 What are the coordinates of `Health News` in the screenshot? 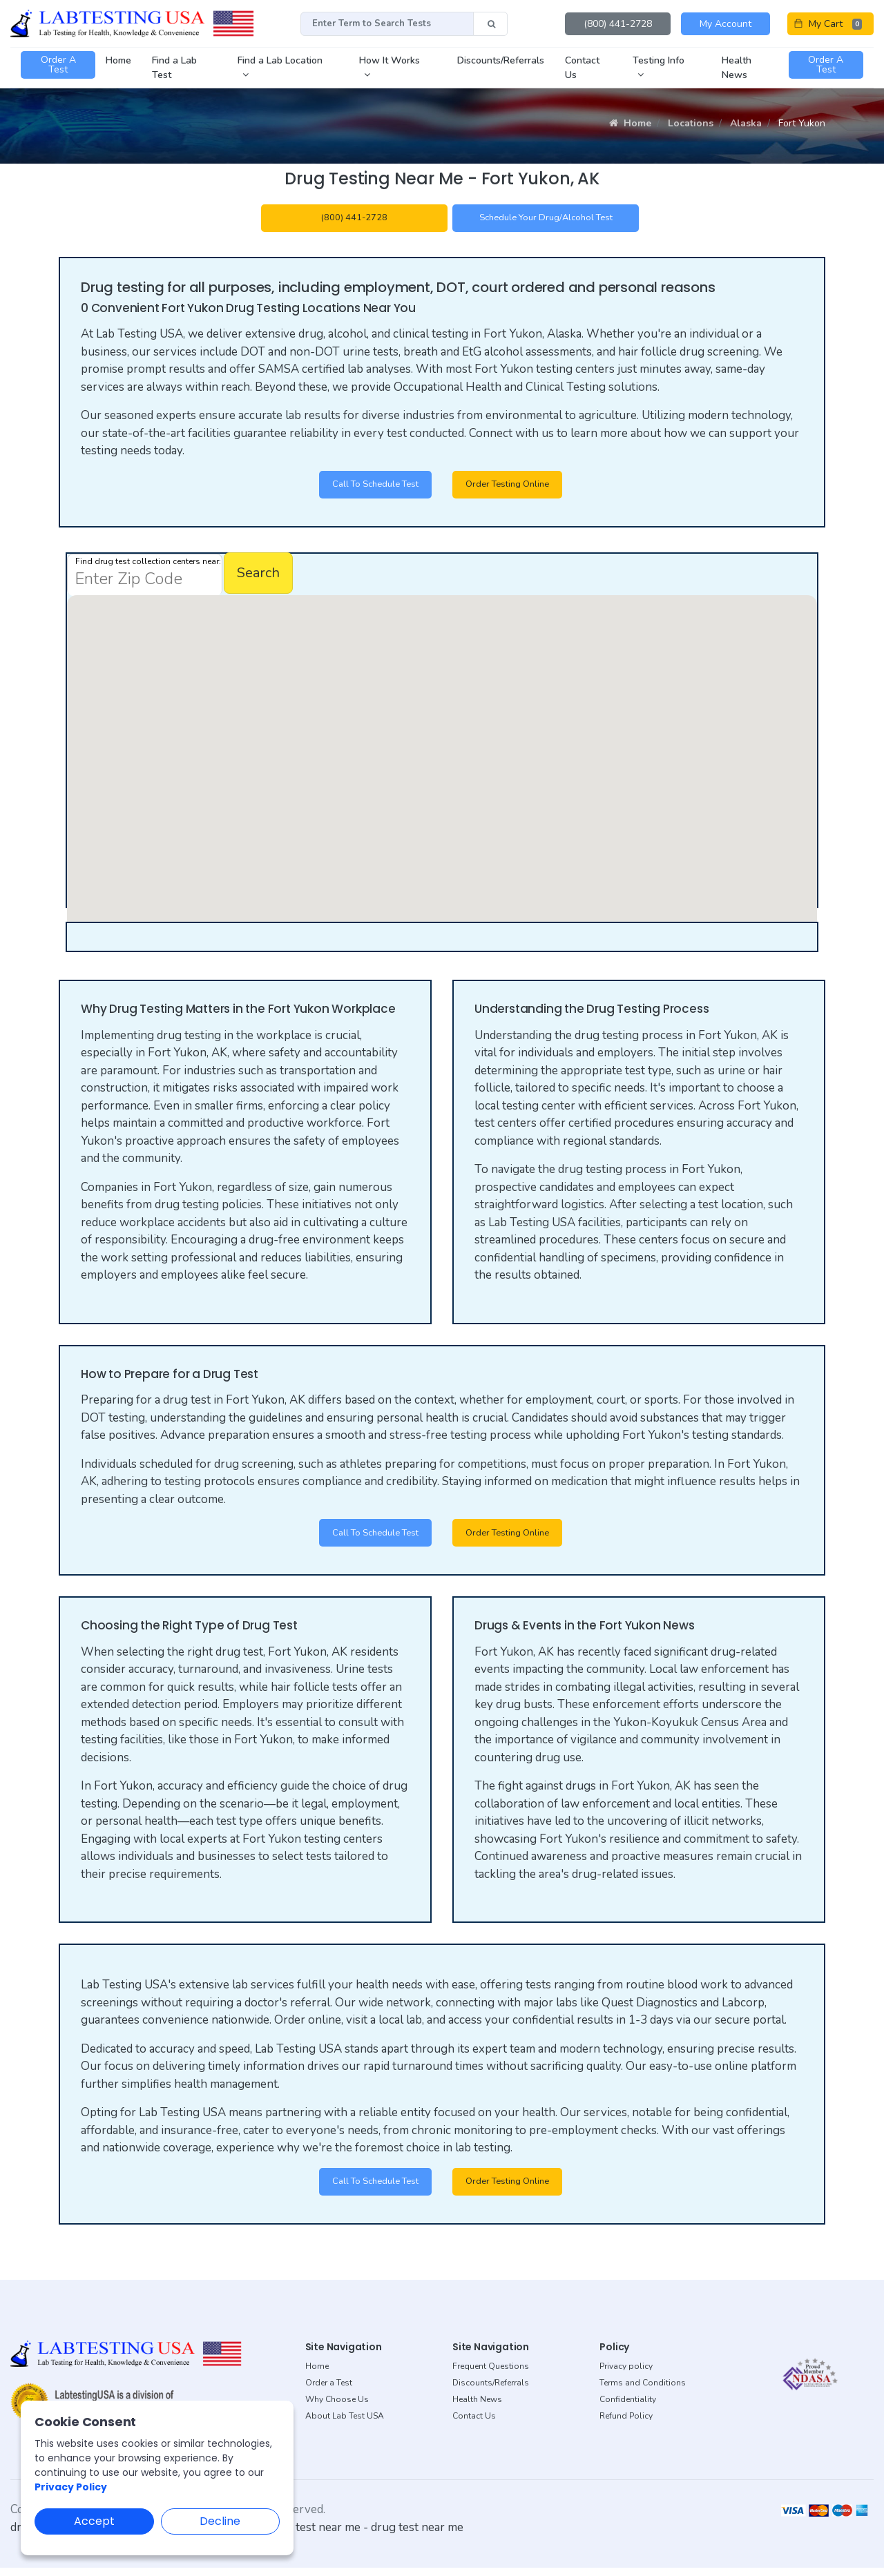 It's located at (477, 2406).